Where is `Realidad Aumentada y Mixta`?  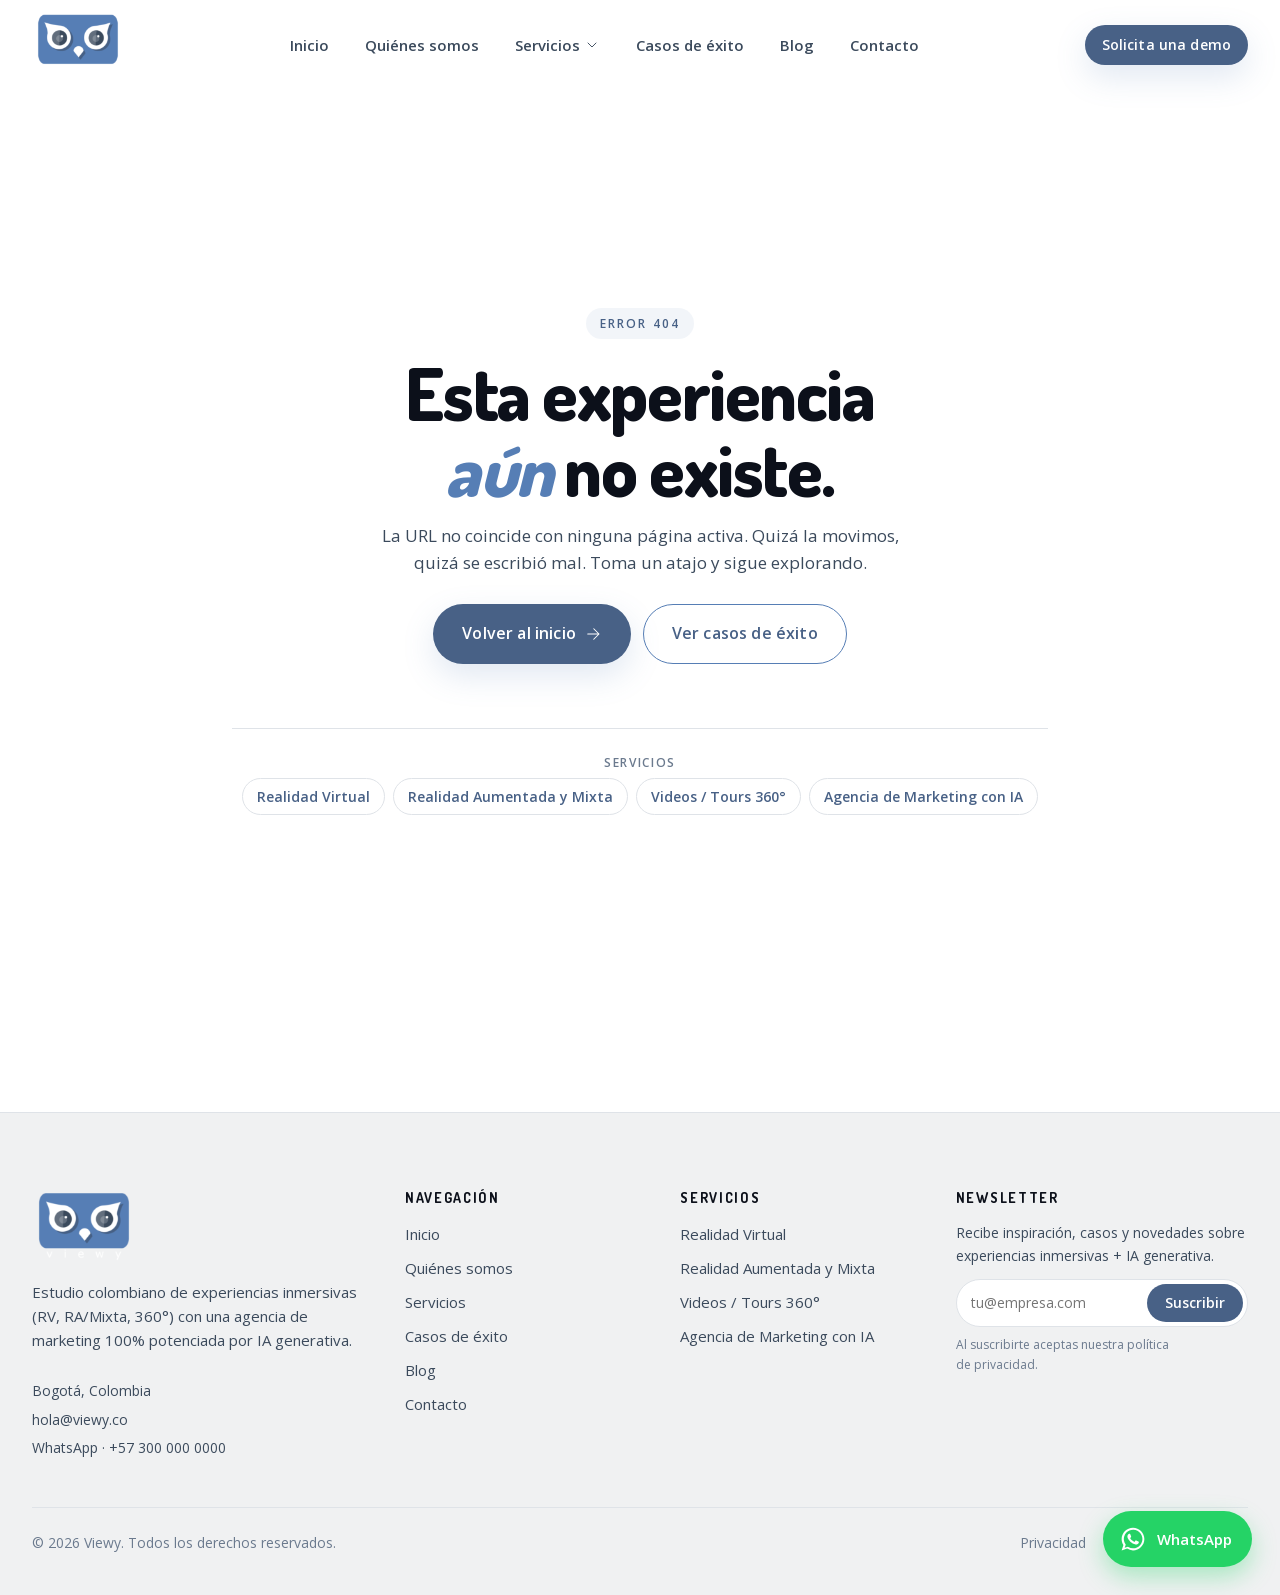 Realidad Aumentada y Mixta is located at coordinates (510, 796).